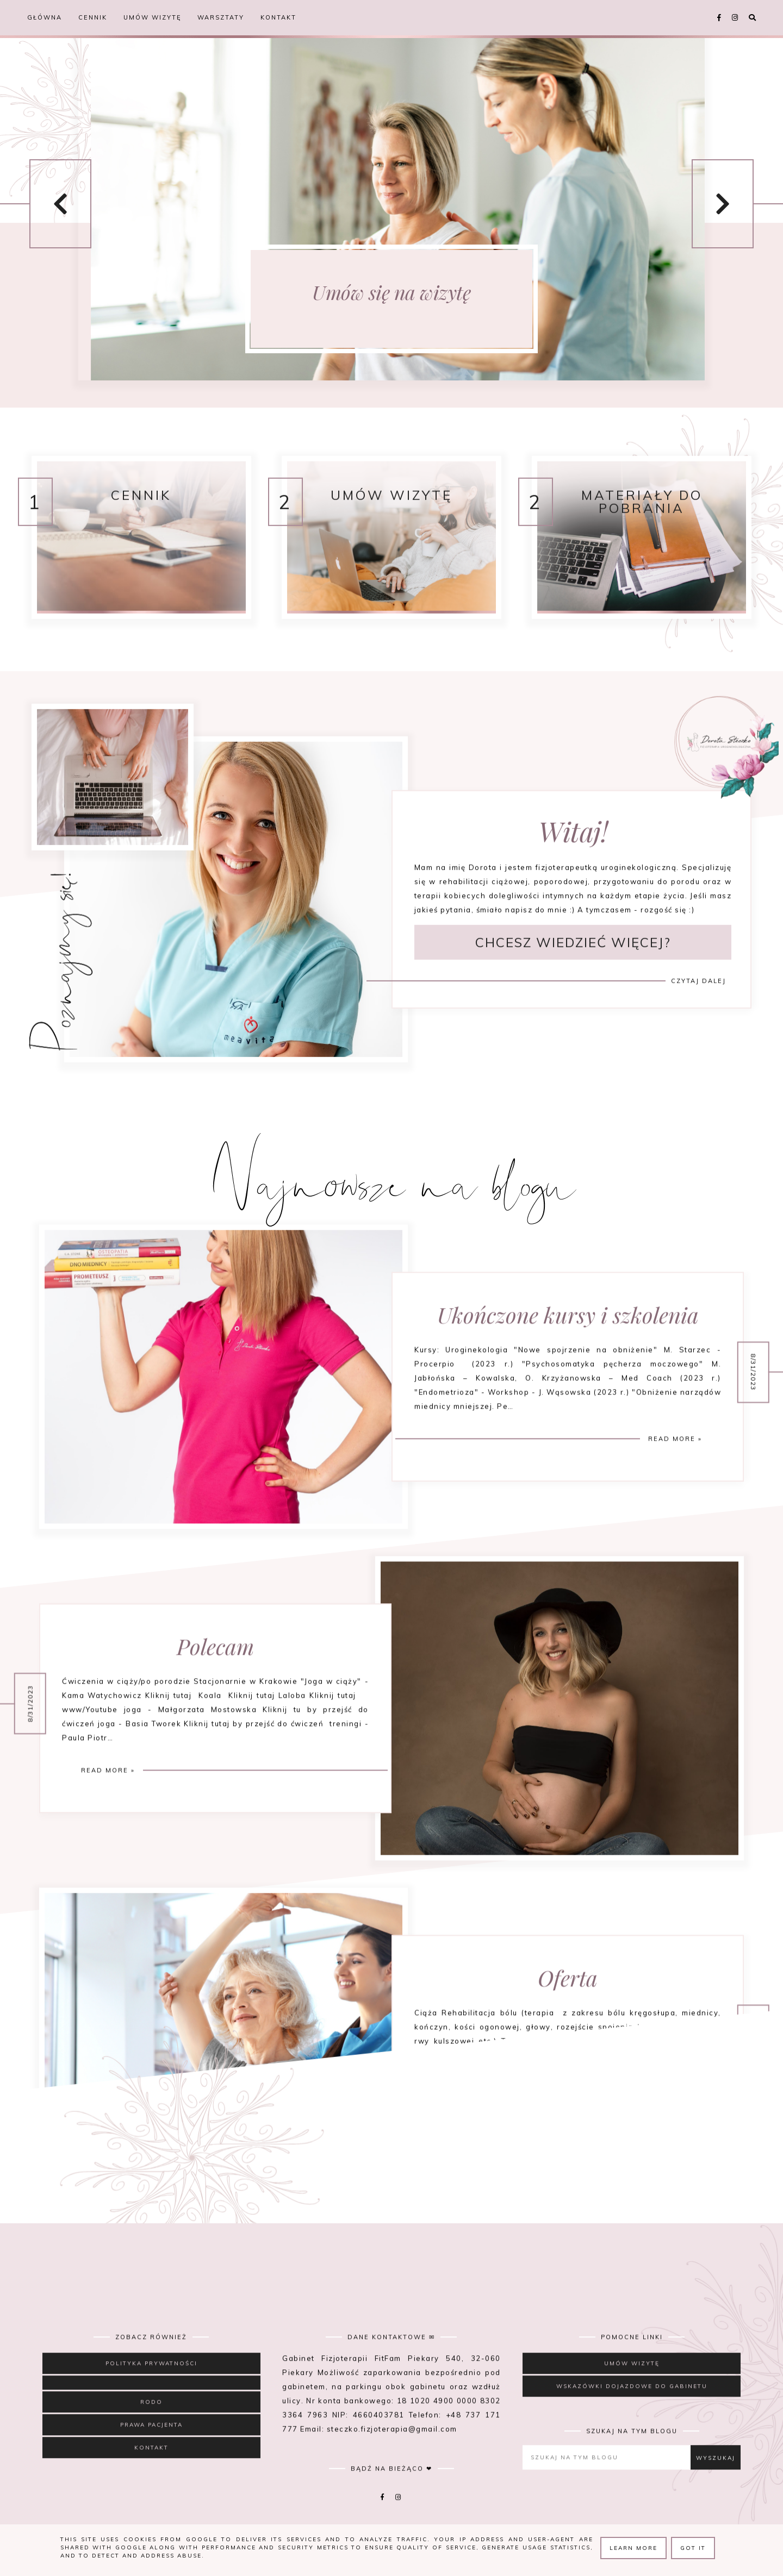 Image resolution: width=783 pixels, height=2576 pixels. I want to click on Umów wizytę, so click(152, 17).